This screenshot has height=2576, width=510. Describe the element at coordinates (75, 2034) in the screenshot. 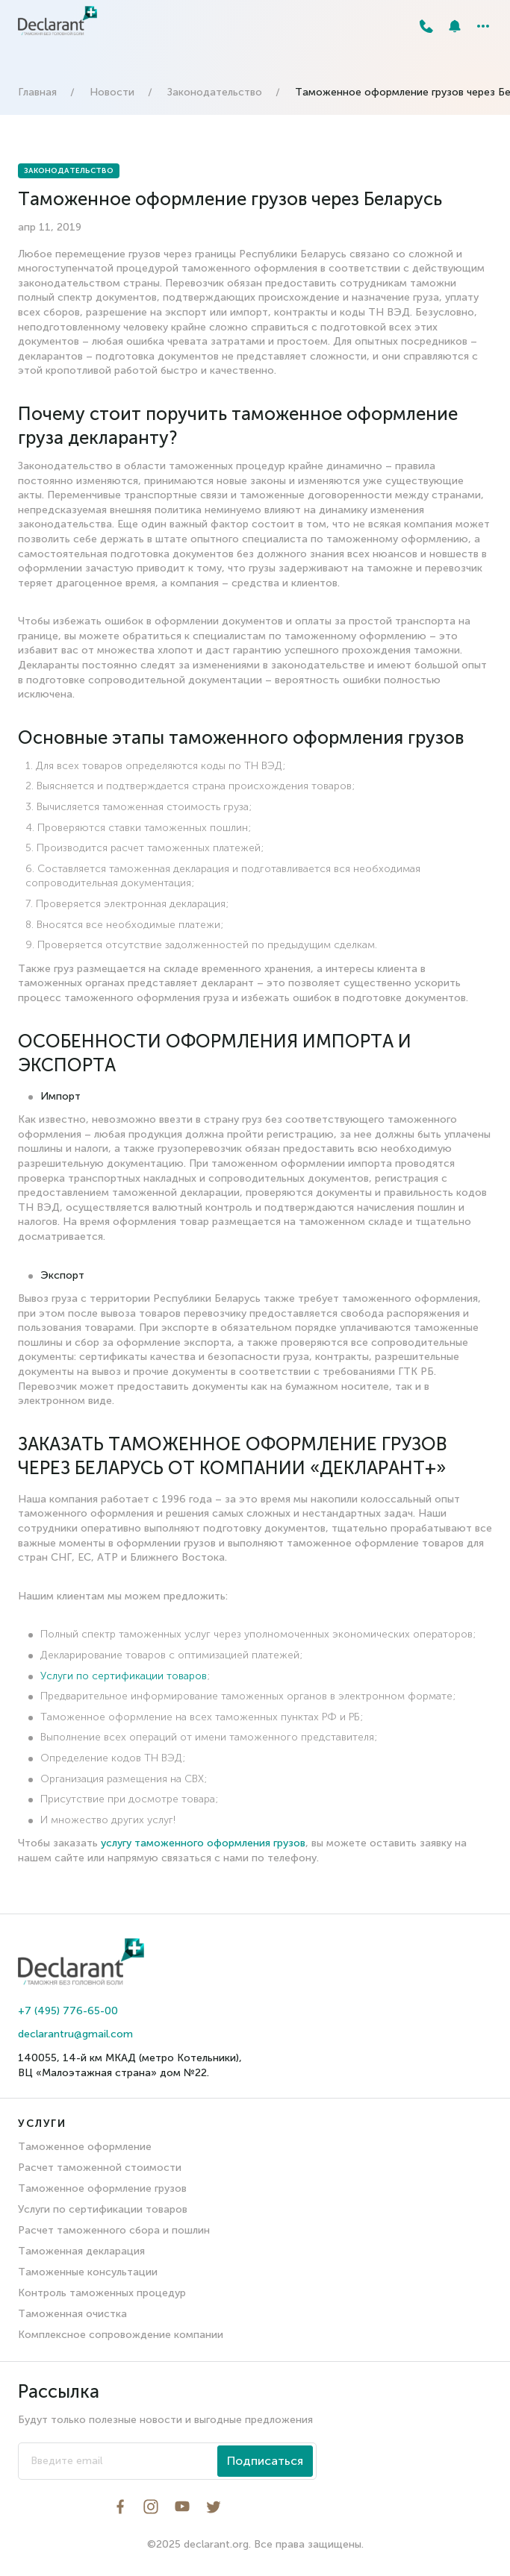

I see `declarantru@gmail.com` at that location.